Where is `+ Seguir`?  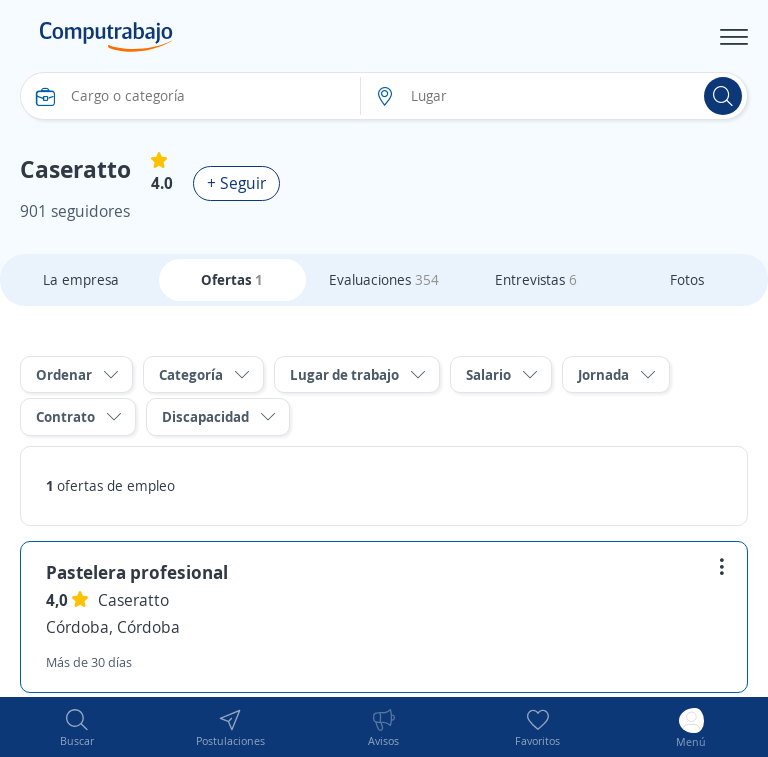 + Seguir is located at coordinates (236, 183).